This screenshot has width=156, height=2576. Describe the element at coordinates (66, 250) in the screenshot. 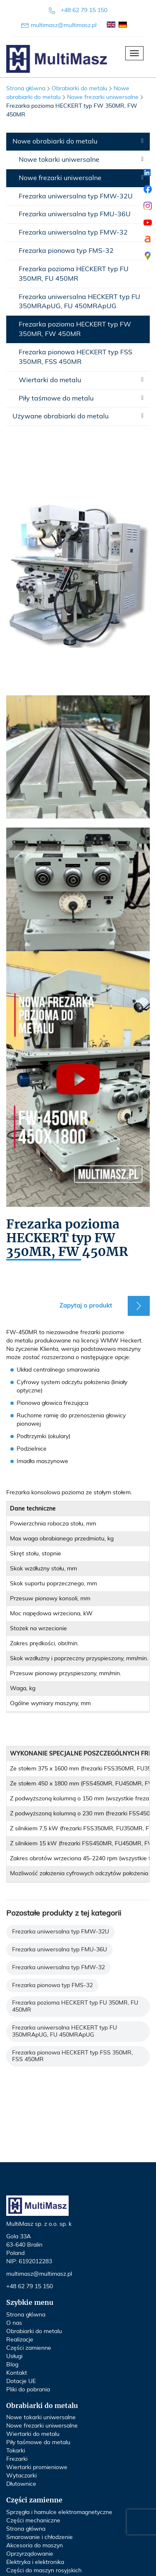

I see `Frezarka pionowa typ FMS-32` at that location.